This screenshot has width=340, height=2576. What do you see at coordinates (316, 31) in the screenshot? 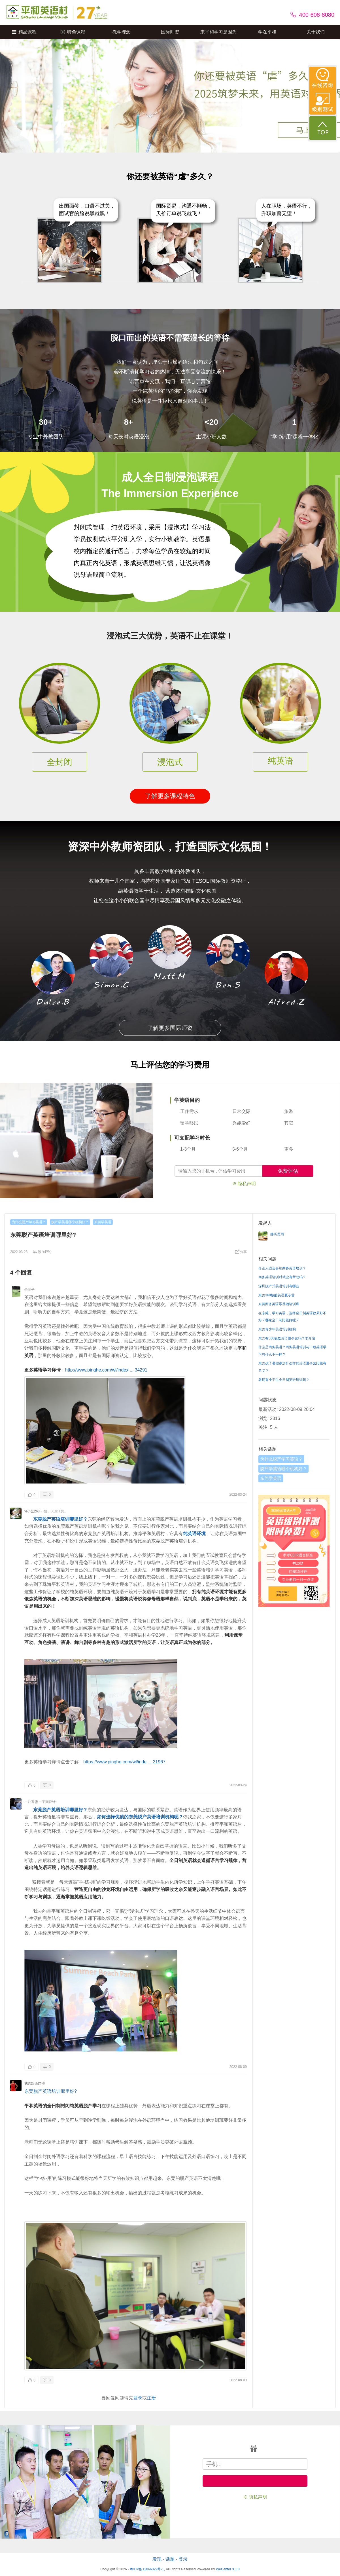
I see `关于我们` at bounding box center [316, 31].